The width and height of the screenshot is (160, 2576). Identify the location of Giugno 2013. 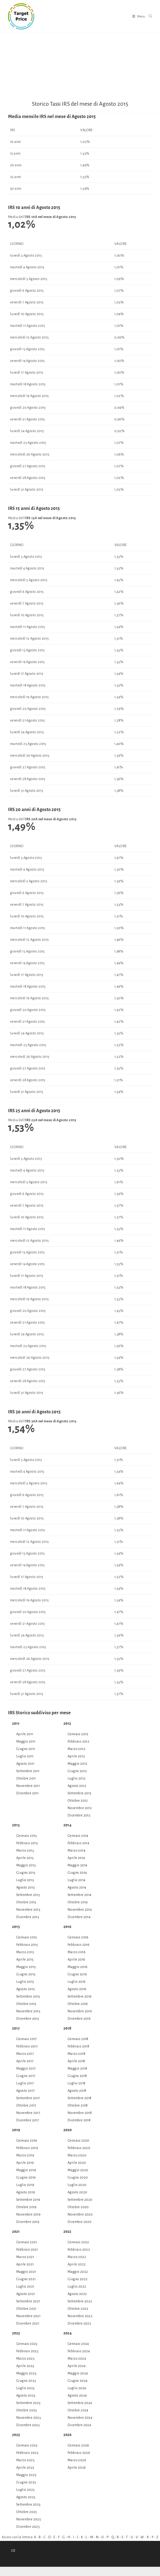
(25, 1873).